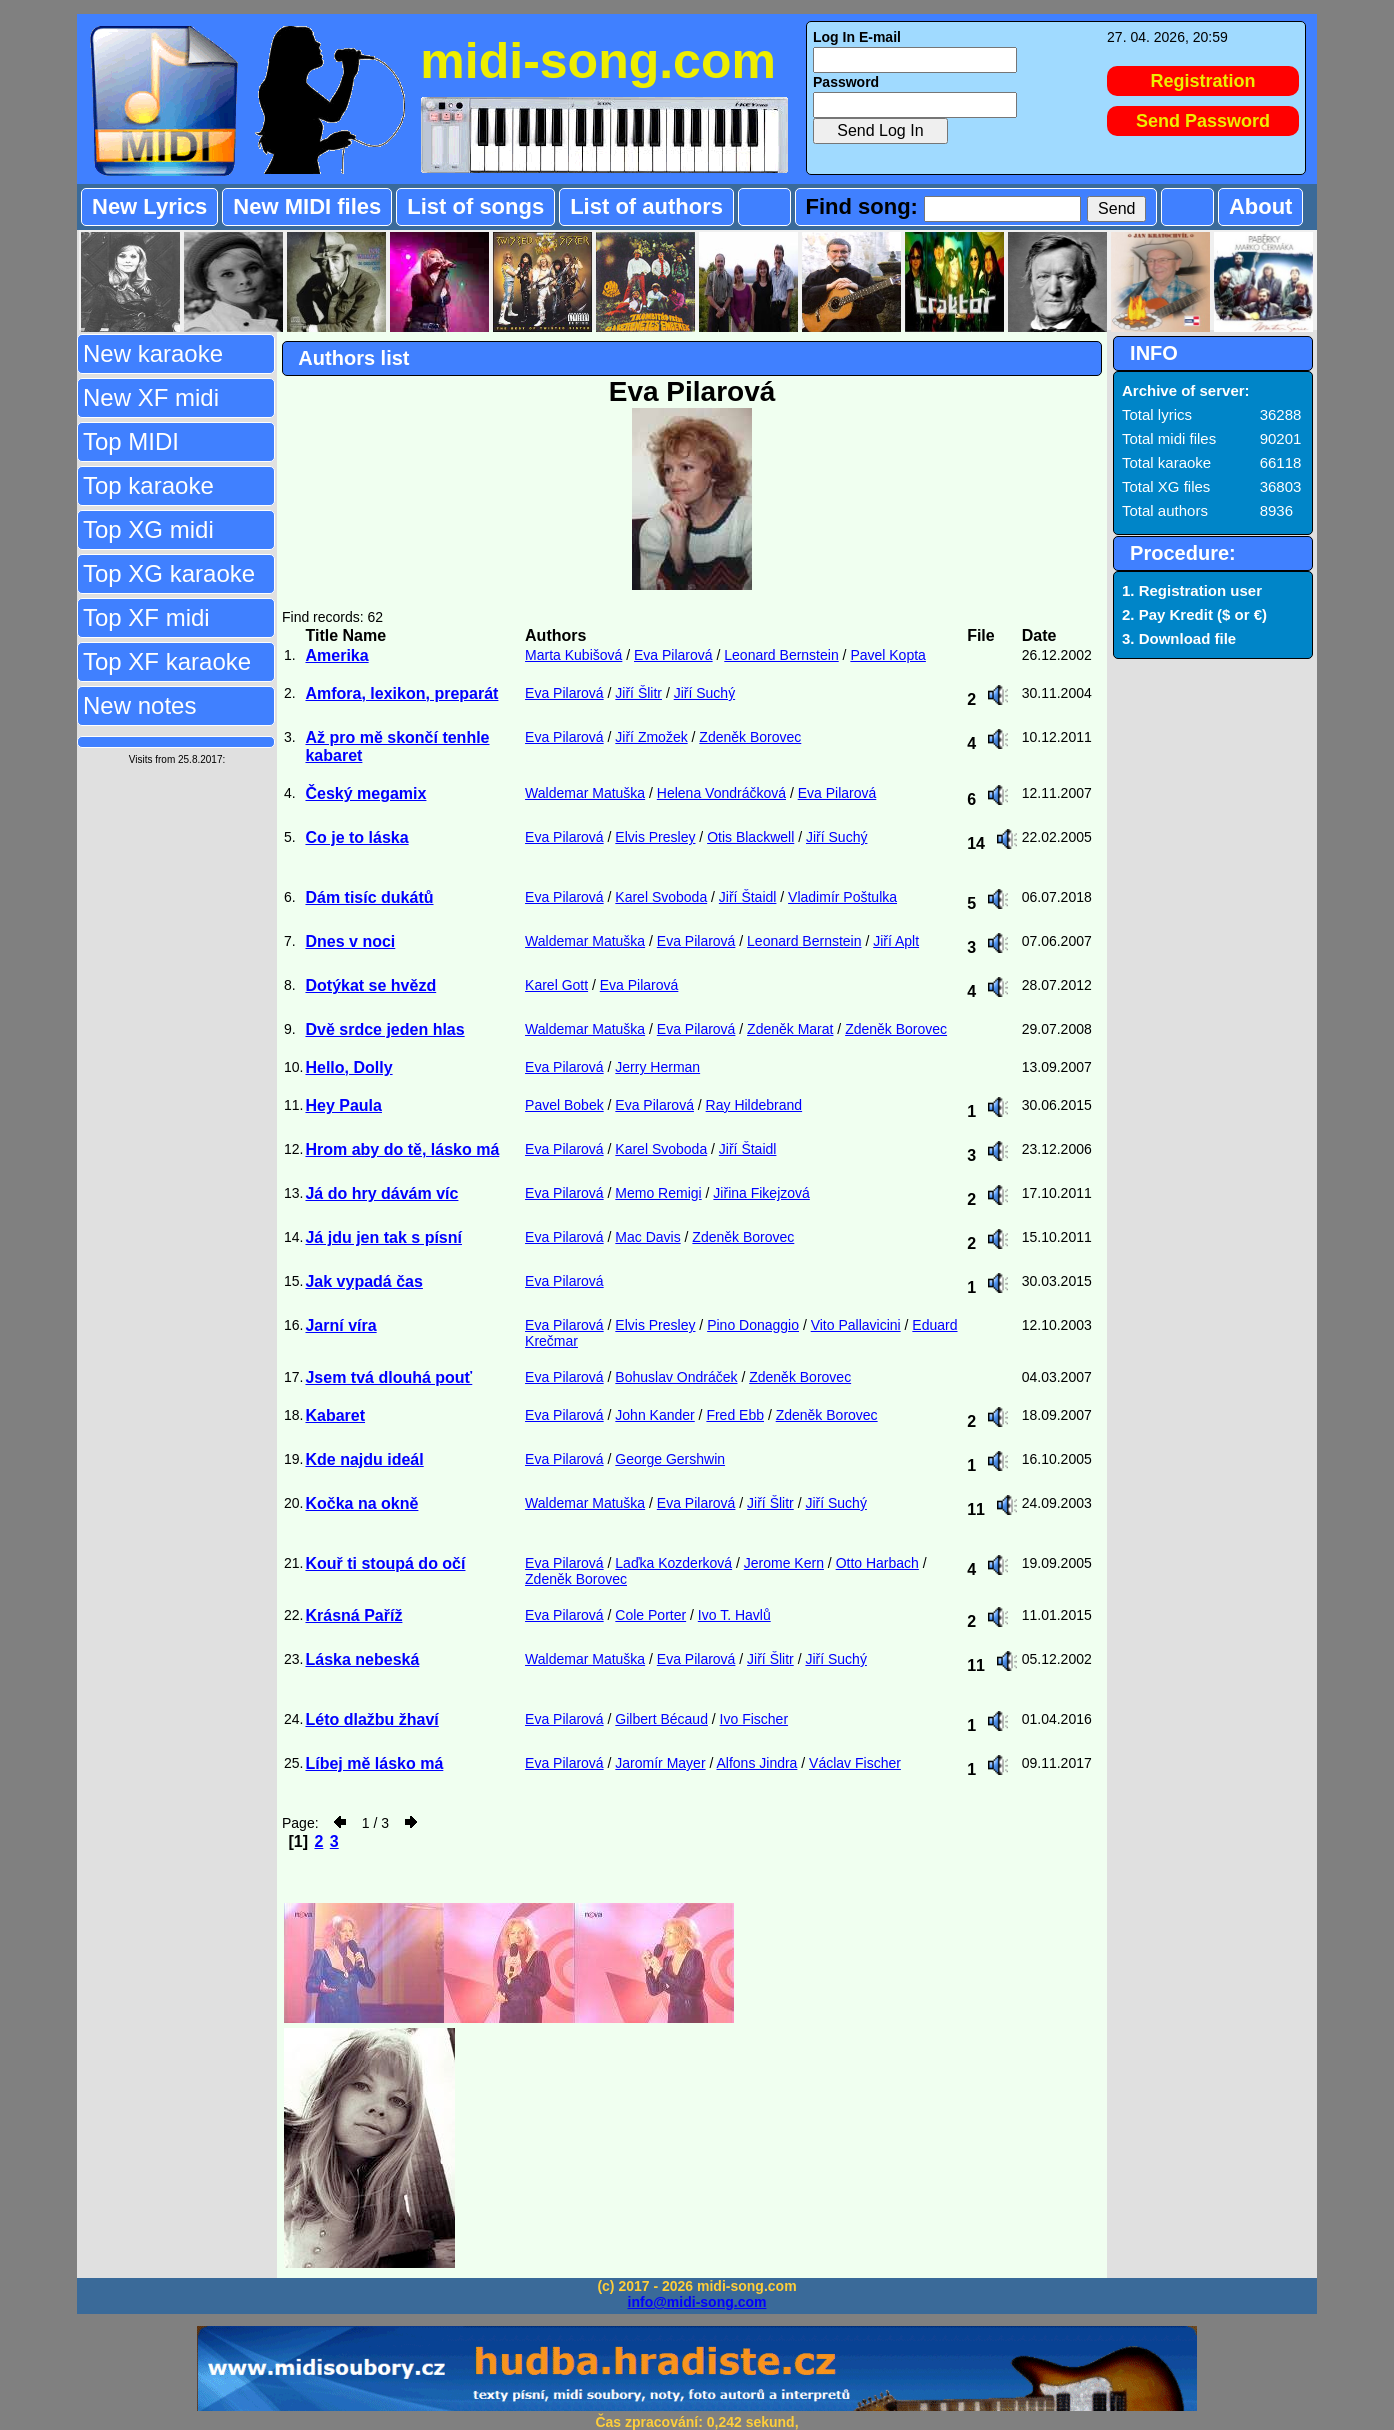  What do you see at coordinates (307, 206) in the screenshot?
I see `New MIDI files` at bounding box center [307, 206].